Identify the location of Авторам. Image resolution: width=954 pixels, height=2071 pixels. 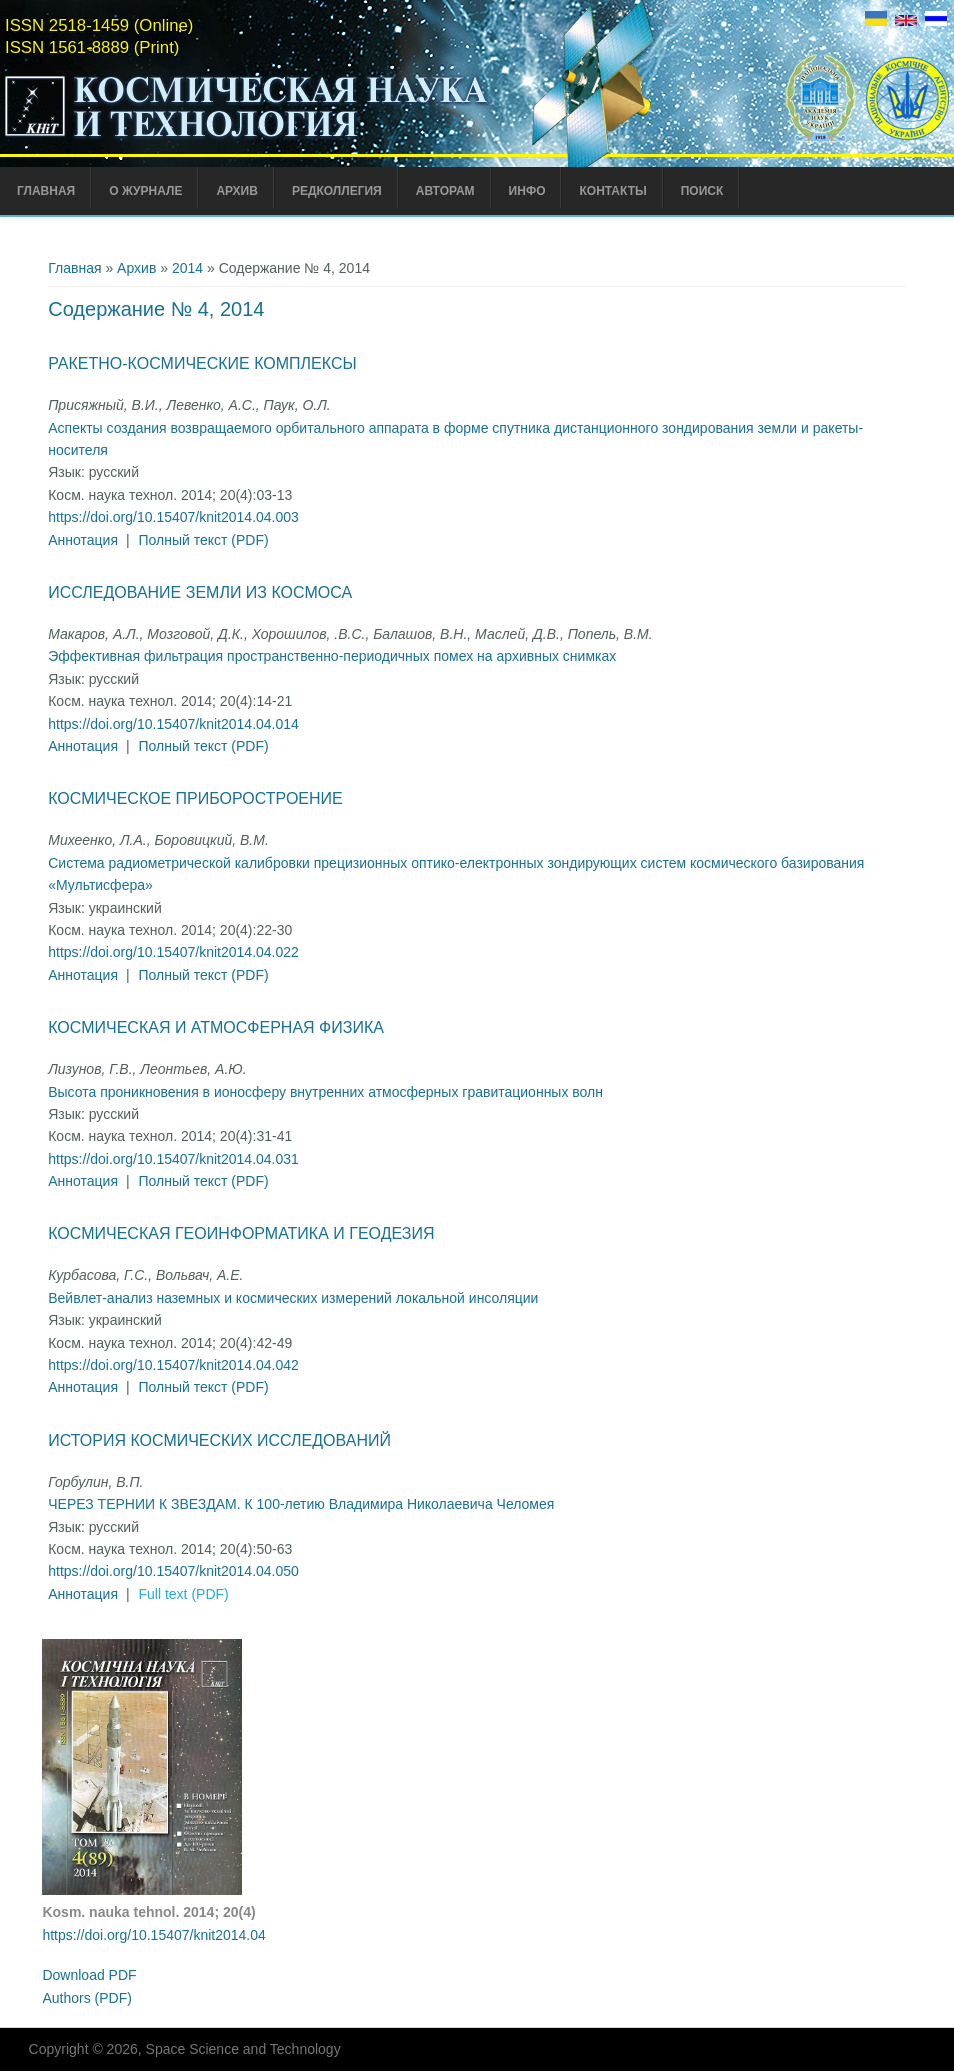
(445, 191).